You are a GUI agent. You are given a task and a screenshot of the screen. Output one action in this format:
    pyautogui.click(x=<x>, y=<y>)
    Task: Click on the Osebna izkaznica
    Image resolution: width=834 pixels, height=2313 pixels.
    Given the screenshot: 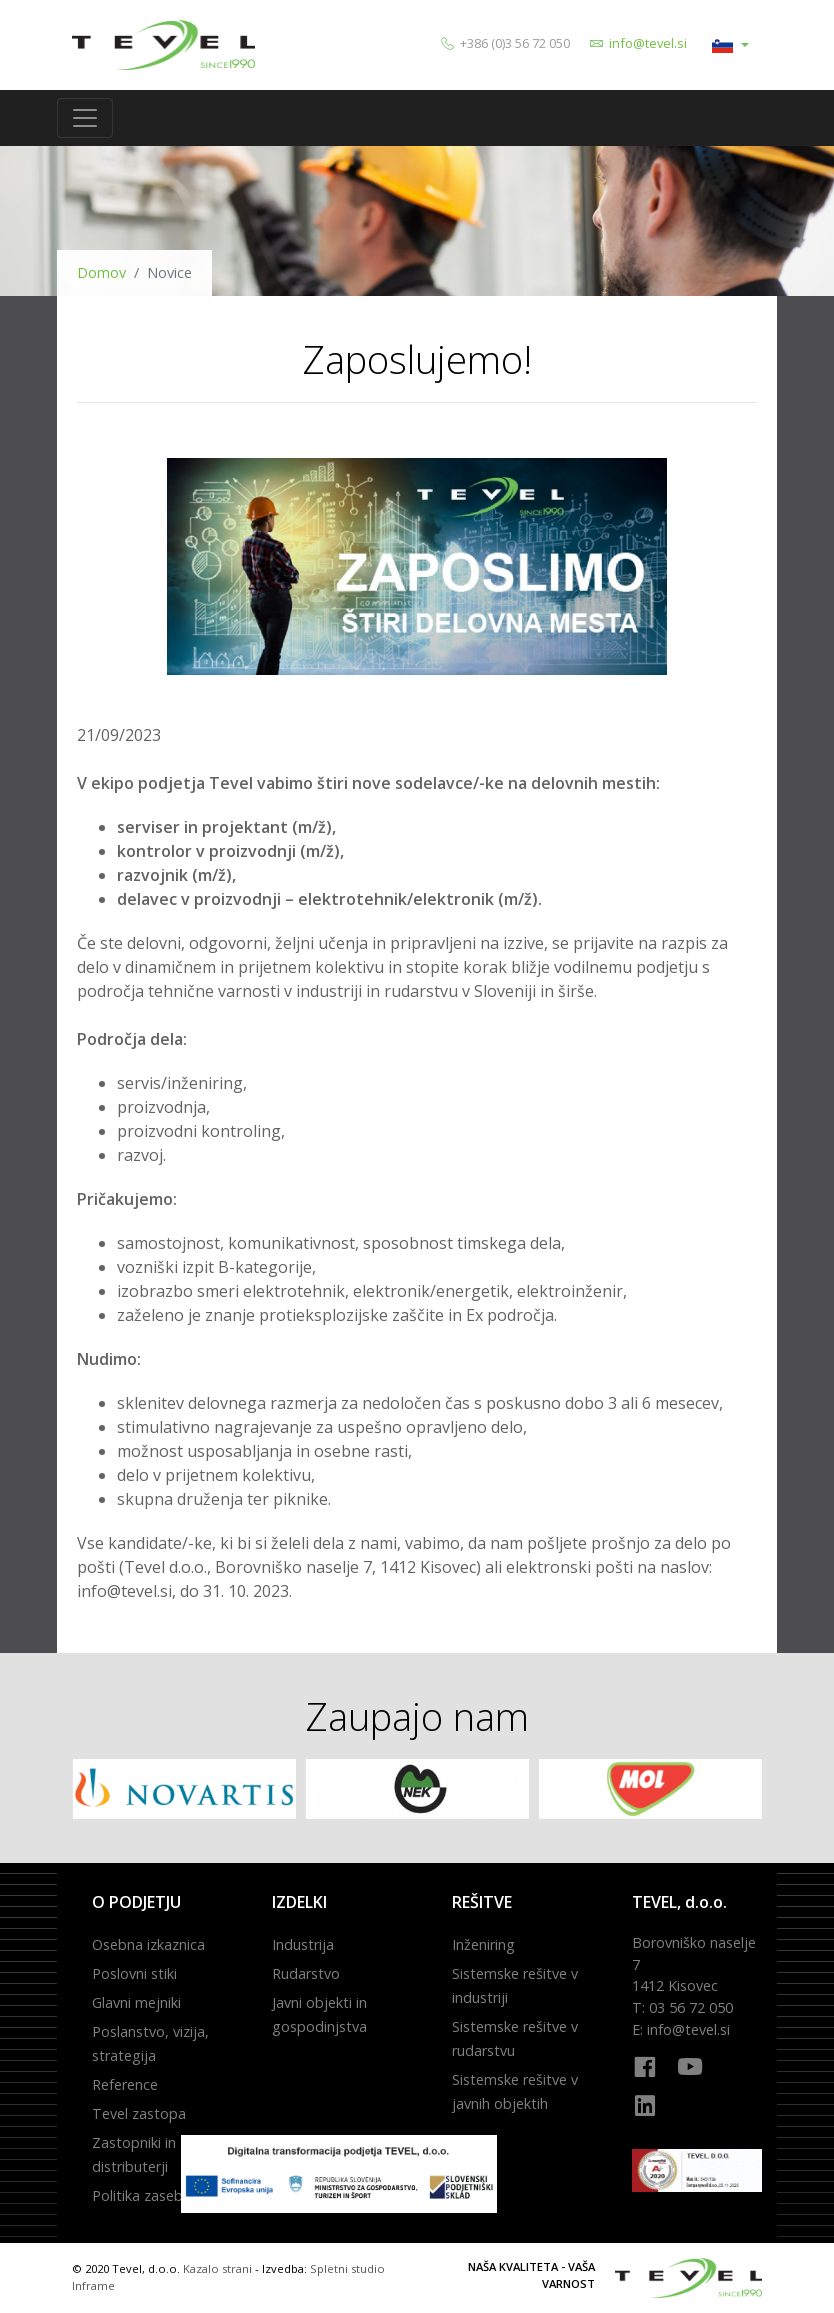 What is the action you would take?
    pyautogui.click(x=148, y=1944)
    